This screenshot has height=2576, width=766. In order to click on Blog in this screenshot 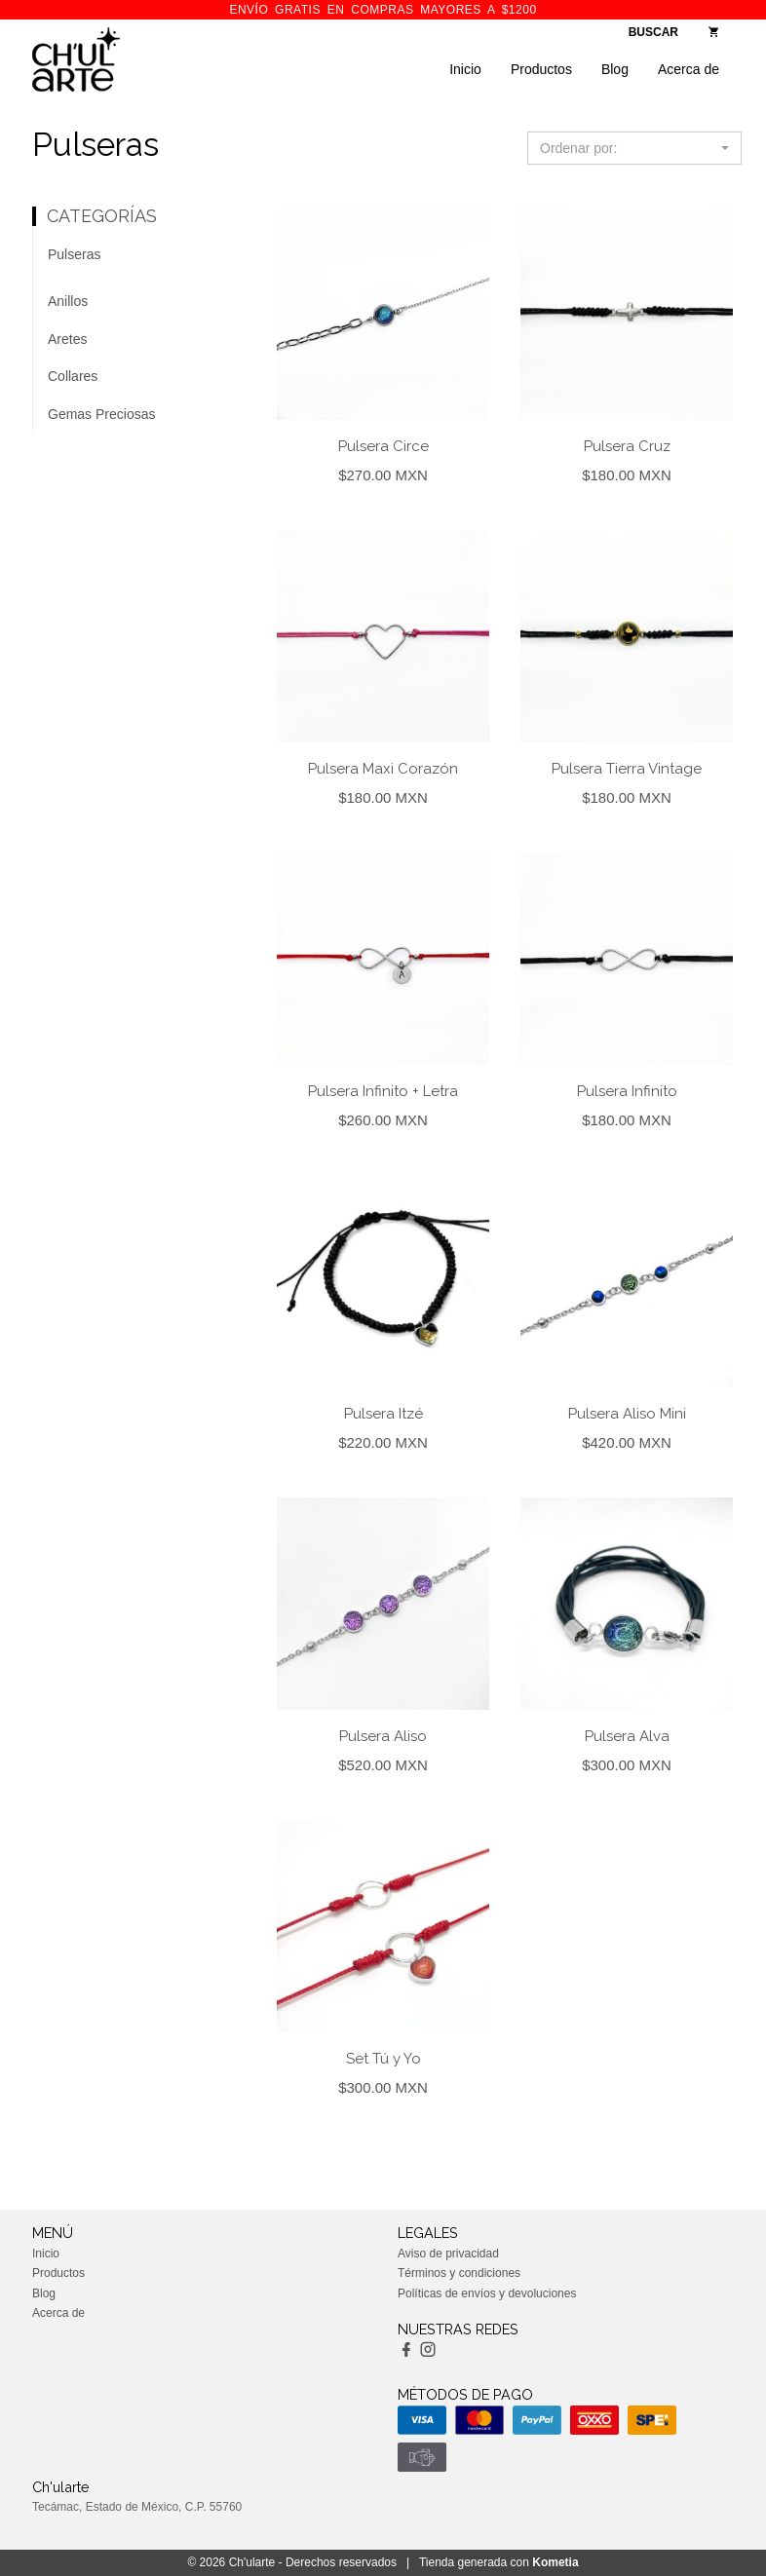, I will do `click(615, 69)`.